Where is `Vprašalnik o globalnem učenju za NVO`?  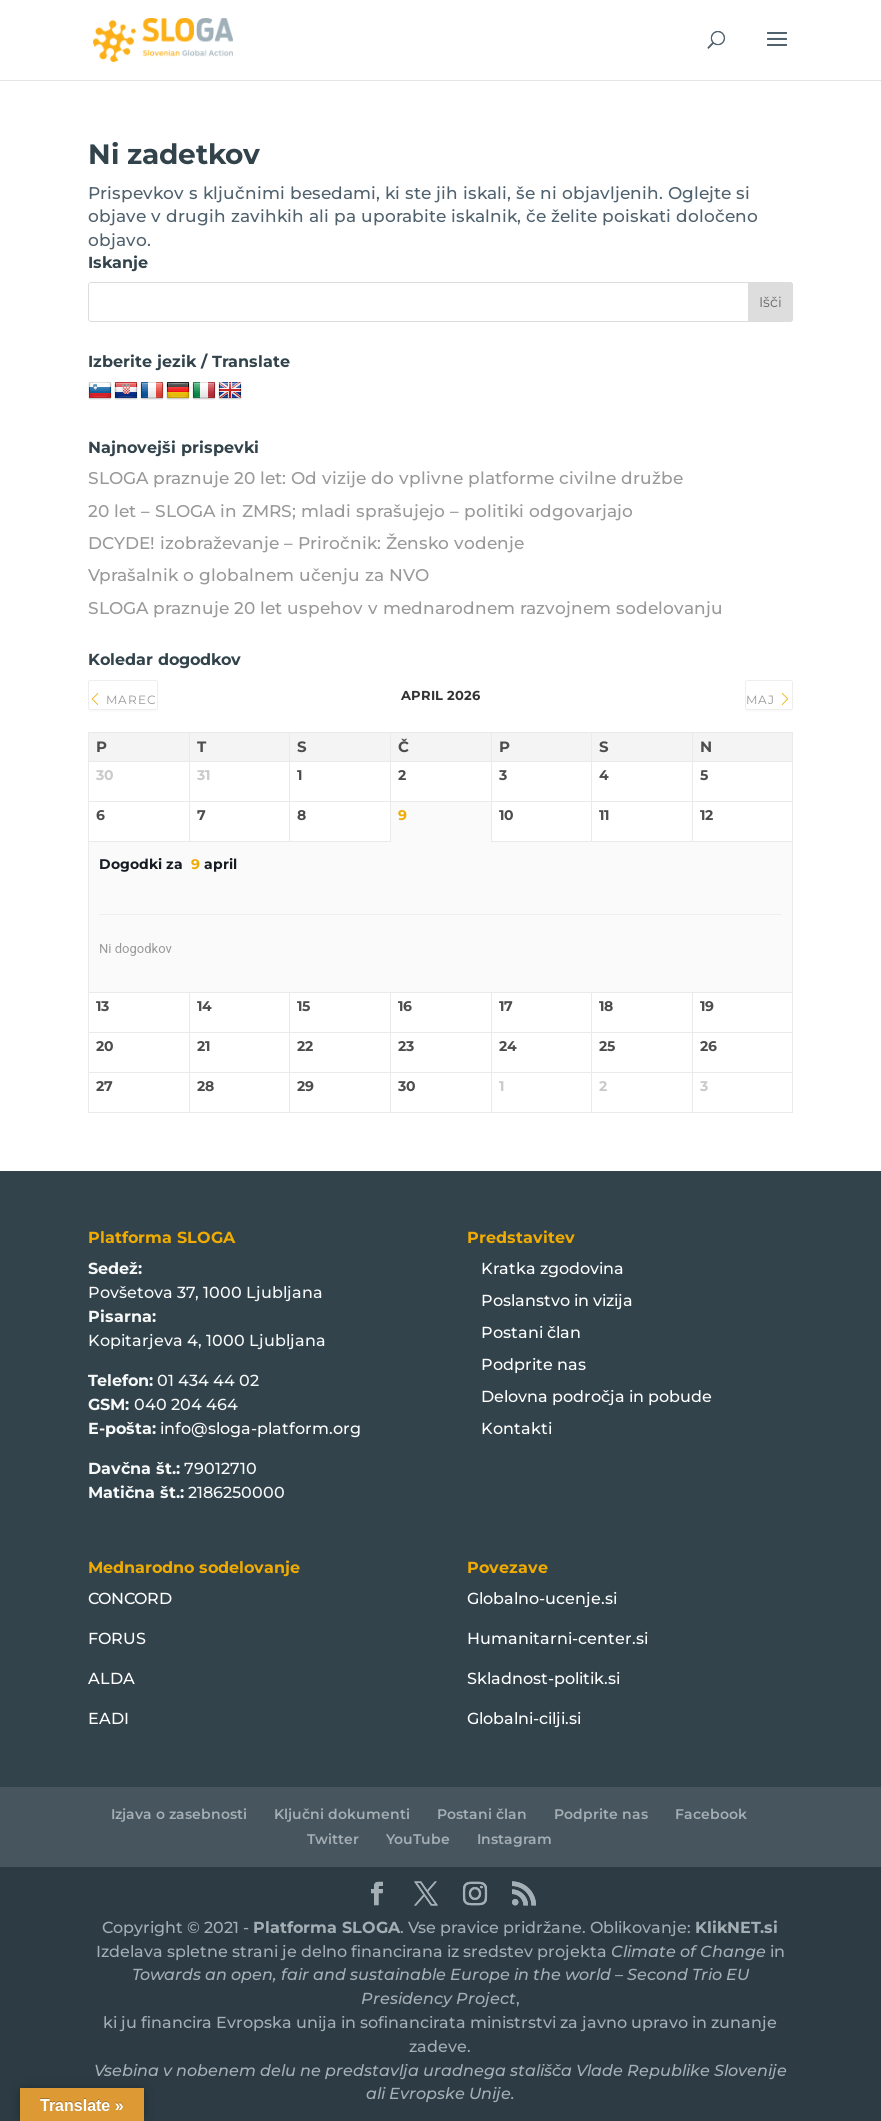 Vprašalnik o globalnem učenju za NVO is located at coordinates (258, 575).